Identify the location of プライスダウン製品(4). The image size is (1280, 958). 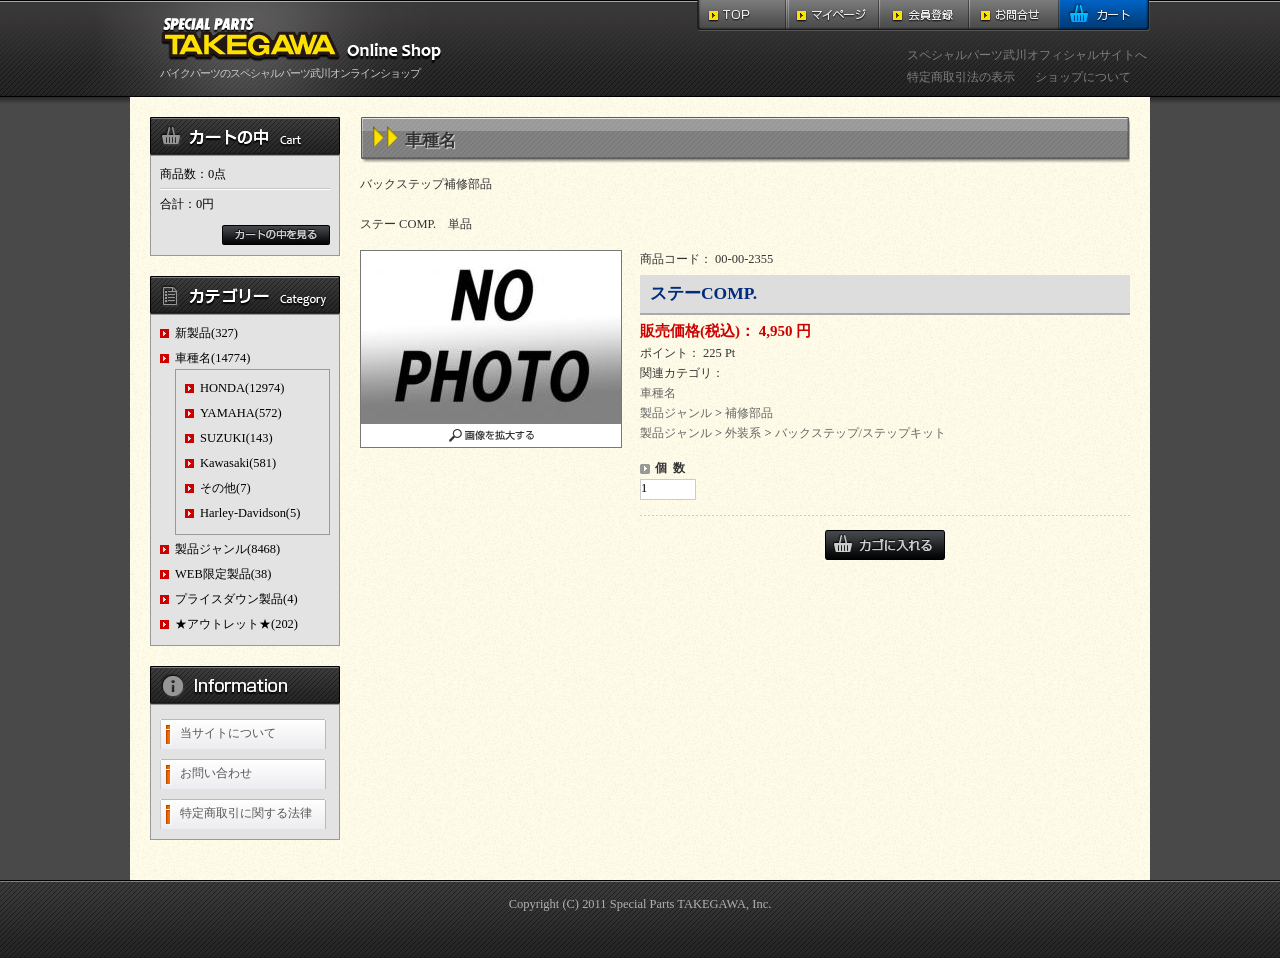
(236, 599).